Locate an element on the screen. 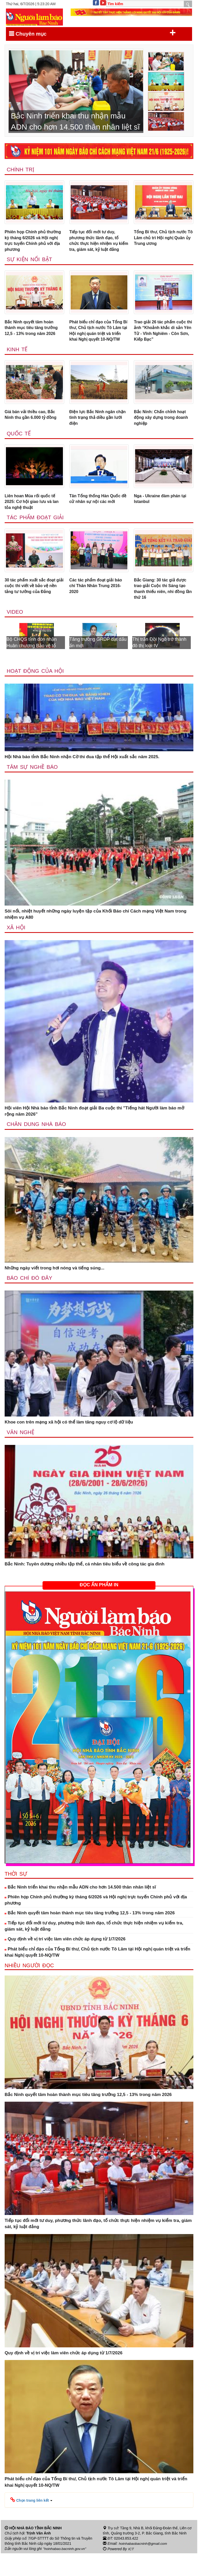 The width and height of the screenshot is (198, 2576). Bắc Ninh: Chấn chỉnh hoạt động xây dựng trong doanh nghiệp is located at coordinates (163, 435).